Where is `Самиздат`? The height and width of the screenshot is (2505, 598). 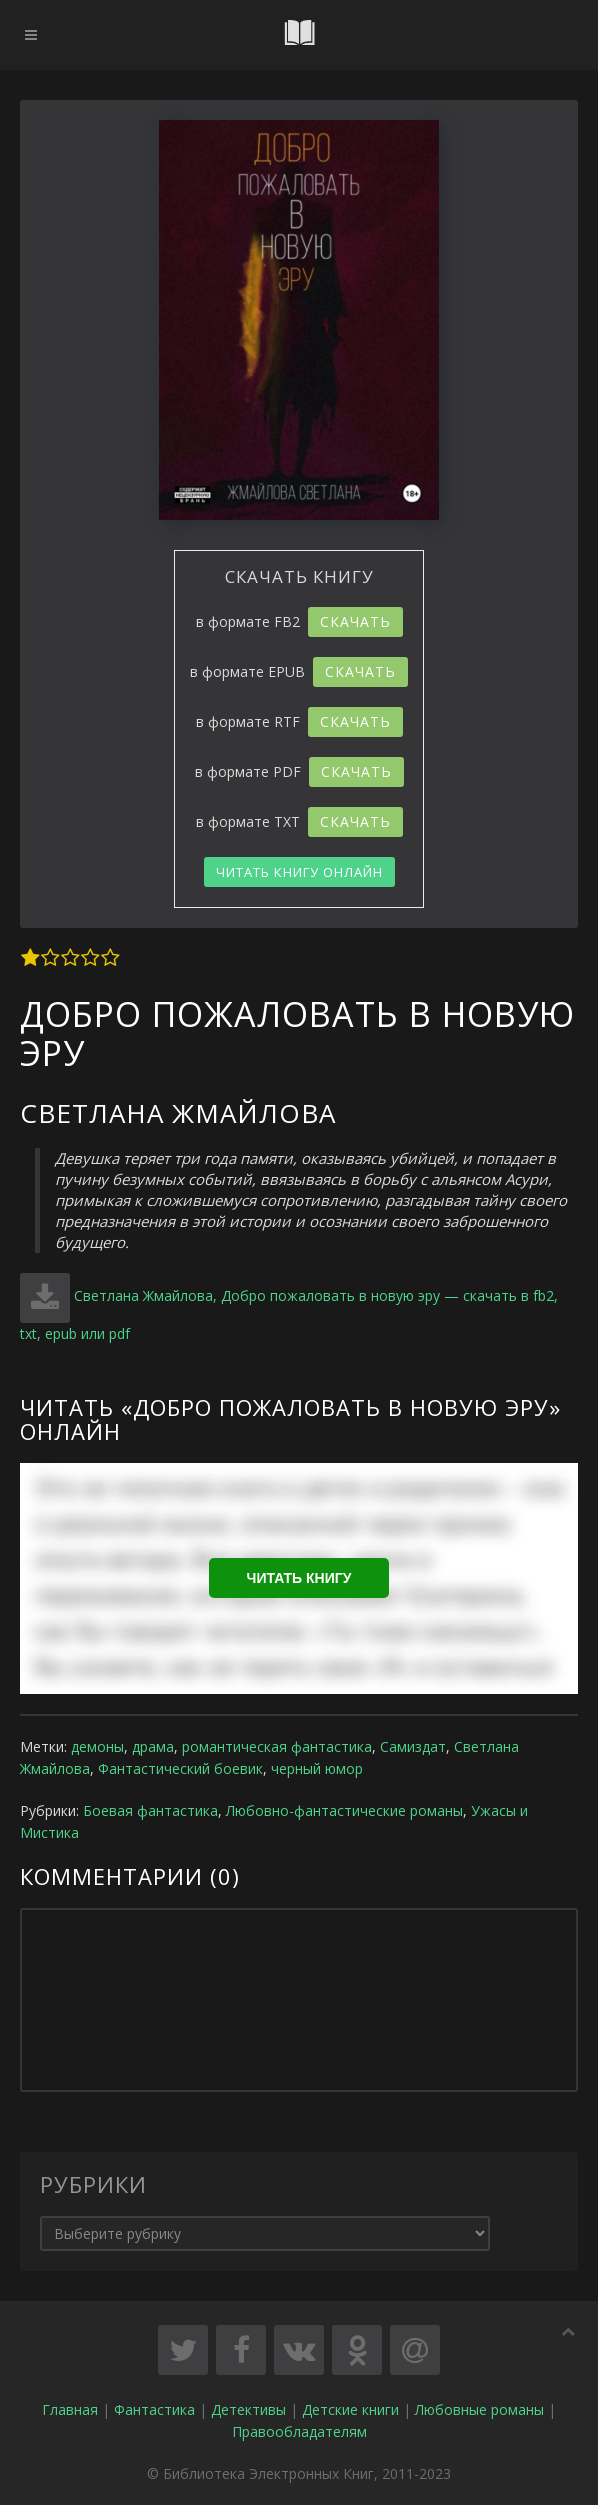
Самиздат is located at coordinates (413, 1746).